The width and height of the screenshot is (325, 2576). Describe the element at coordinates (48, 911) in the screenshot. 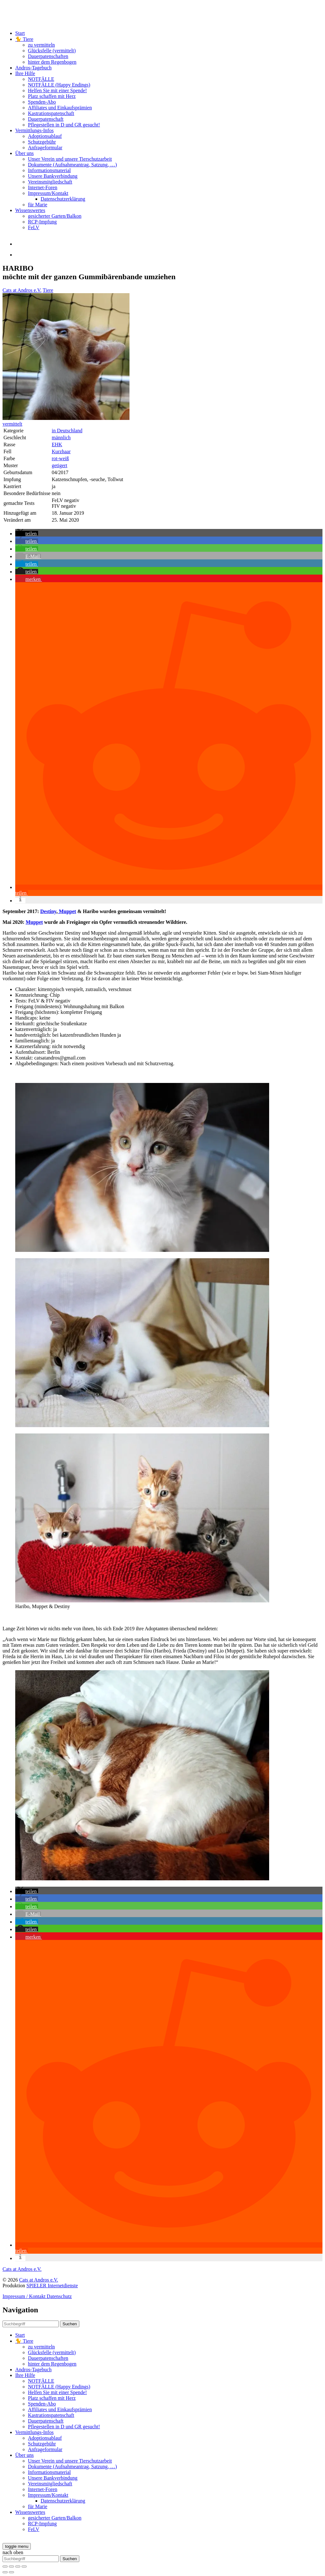

I see `Destiny` at that location.